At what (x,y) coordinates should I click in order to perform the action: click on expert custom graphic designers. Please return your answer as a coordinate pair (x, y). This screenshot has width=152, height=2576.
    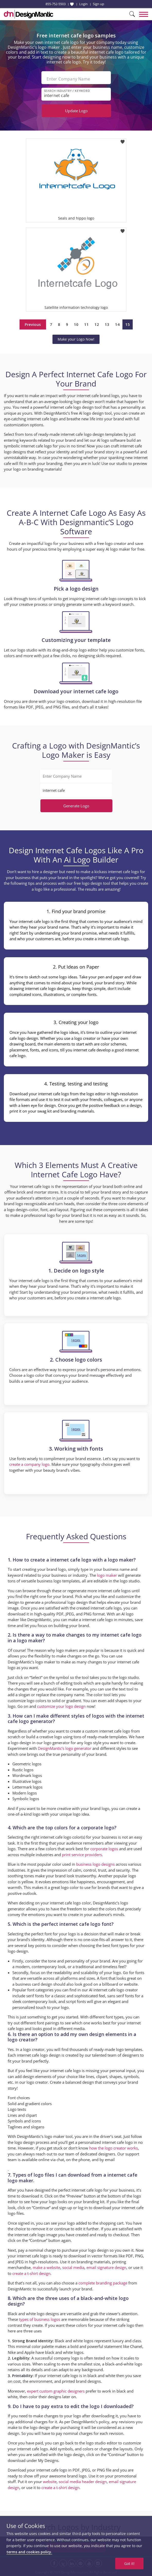
    Looking at the image, I should click on (56, 2391).